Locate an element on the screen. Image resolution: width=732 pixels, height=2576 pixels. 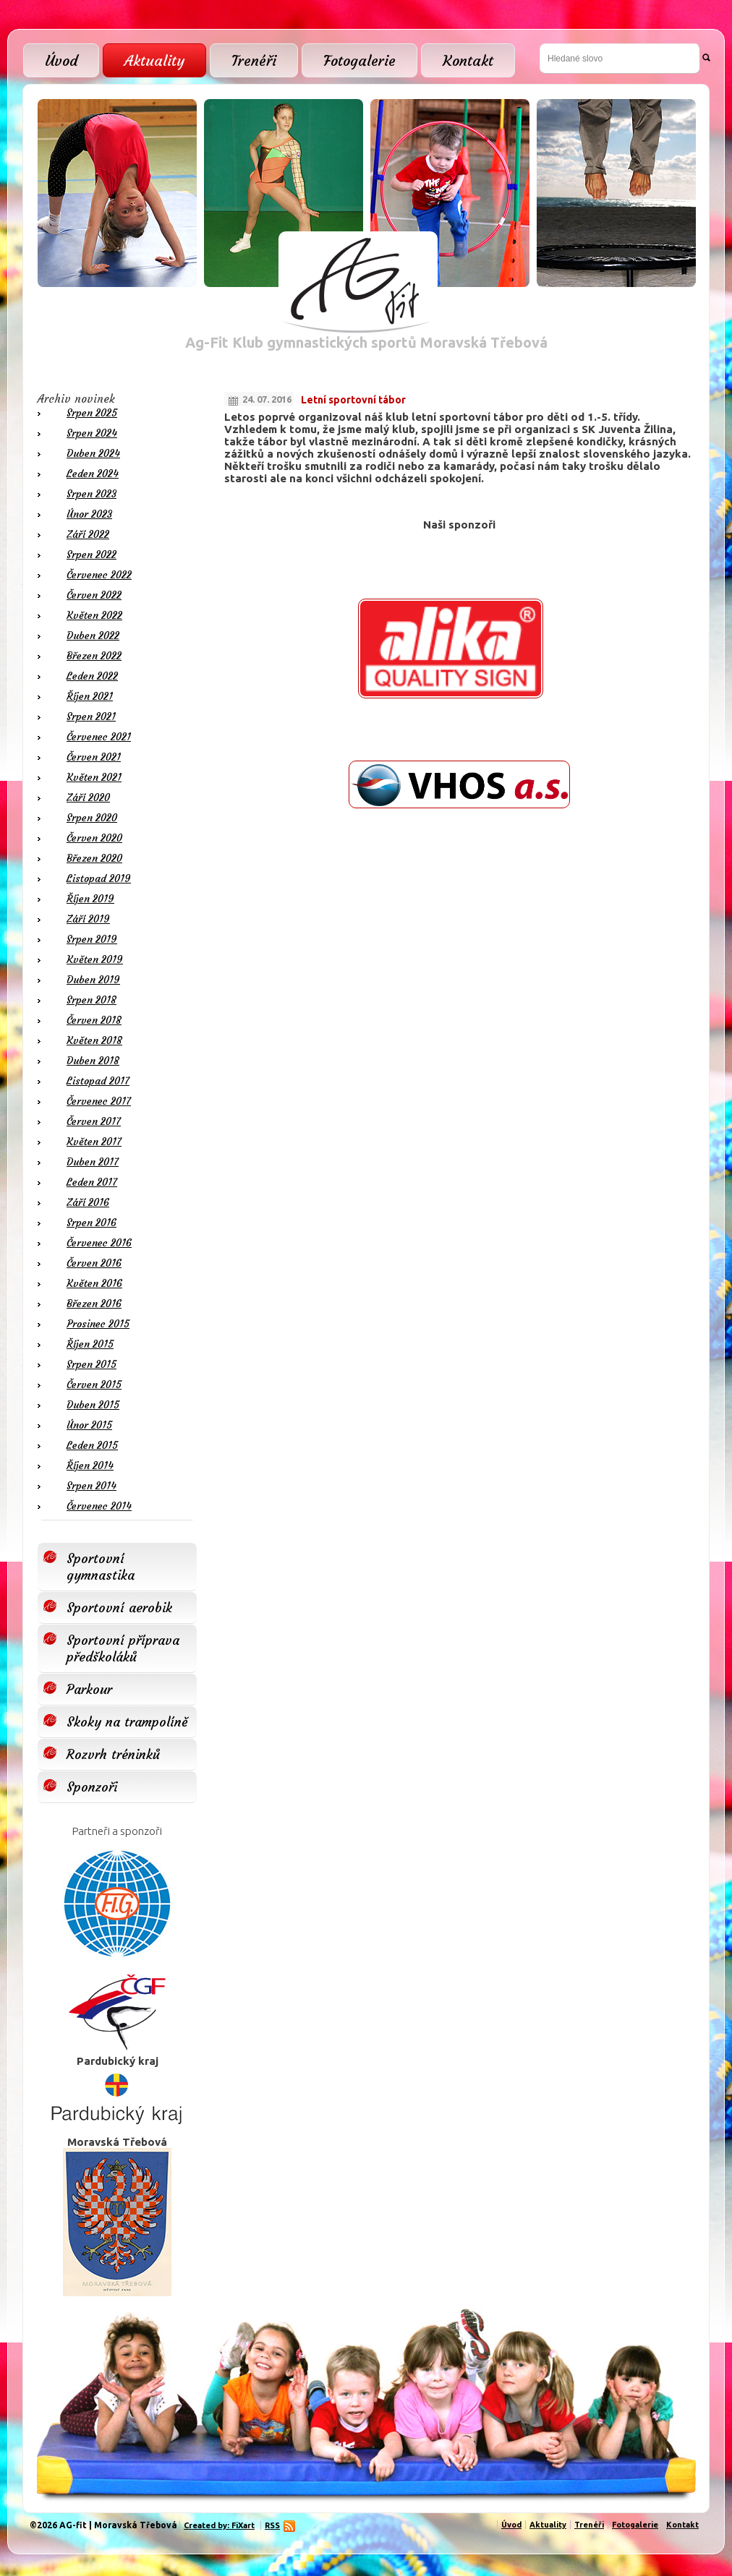
Kontakt is located at coordinates (468, 60).